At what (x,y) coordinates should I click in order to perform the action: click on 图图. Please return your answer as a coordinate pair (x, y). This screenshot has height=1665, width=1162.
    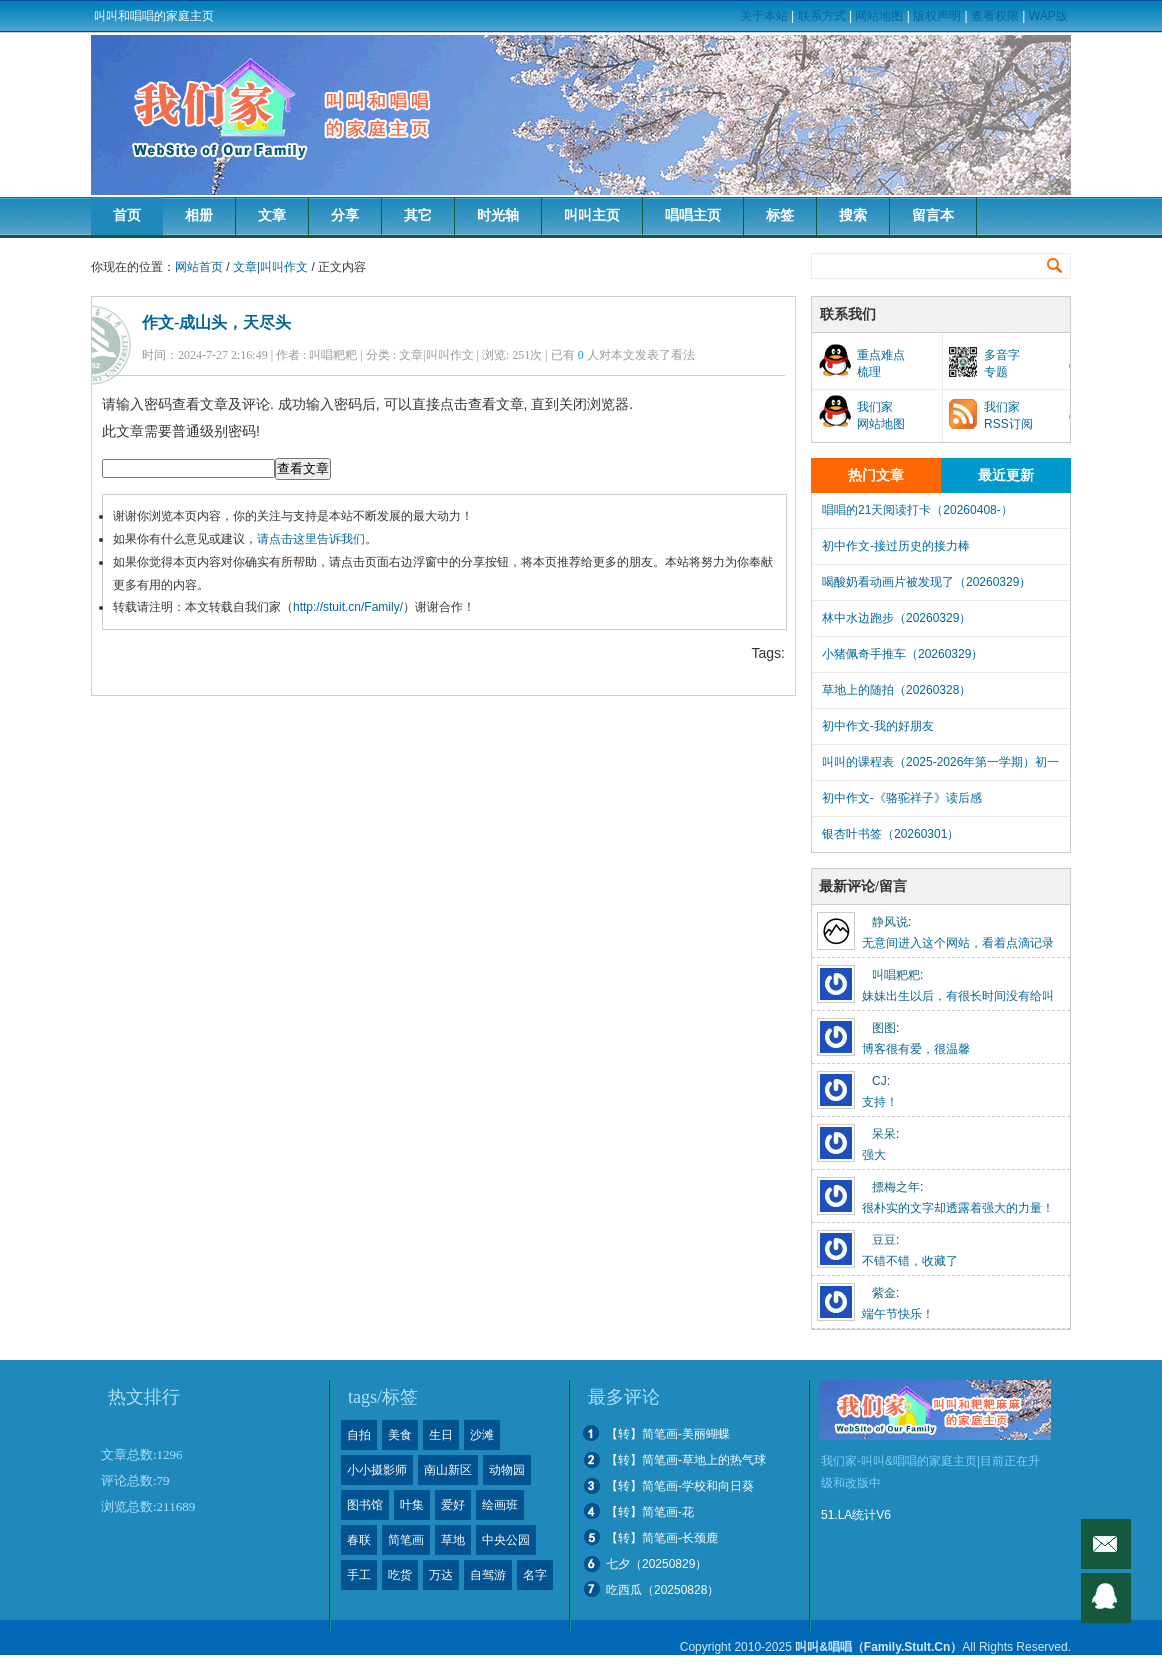
    Looking at the image, I should click on (884, 1028).